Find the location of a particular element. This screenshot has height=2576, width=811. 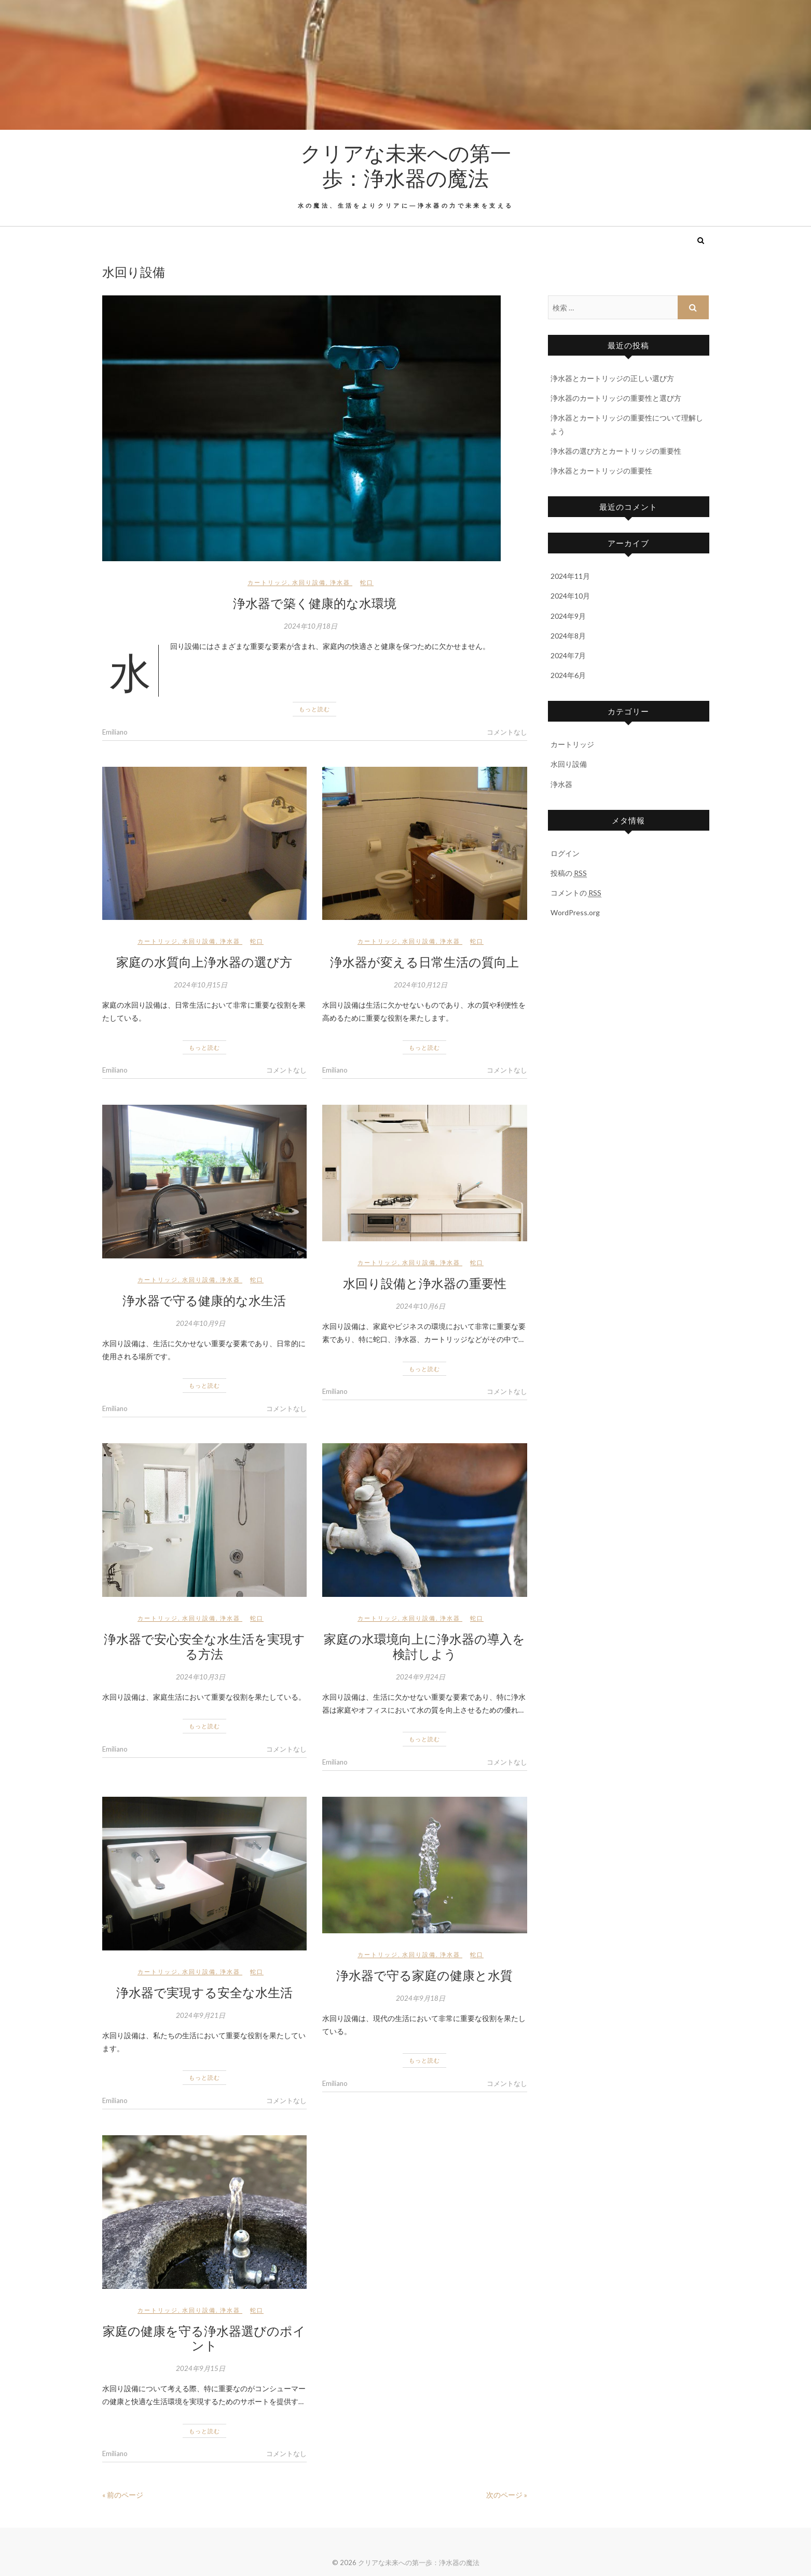

WordPress.org is located at coordinates (575, 912).